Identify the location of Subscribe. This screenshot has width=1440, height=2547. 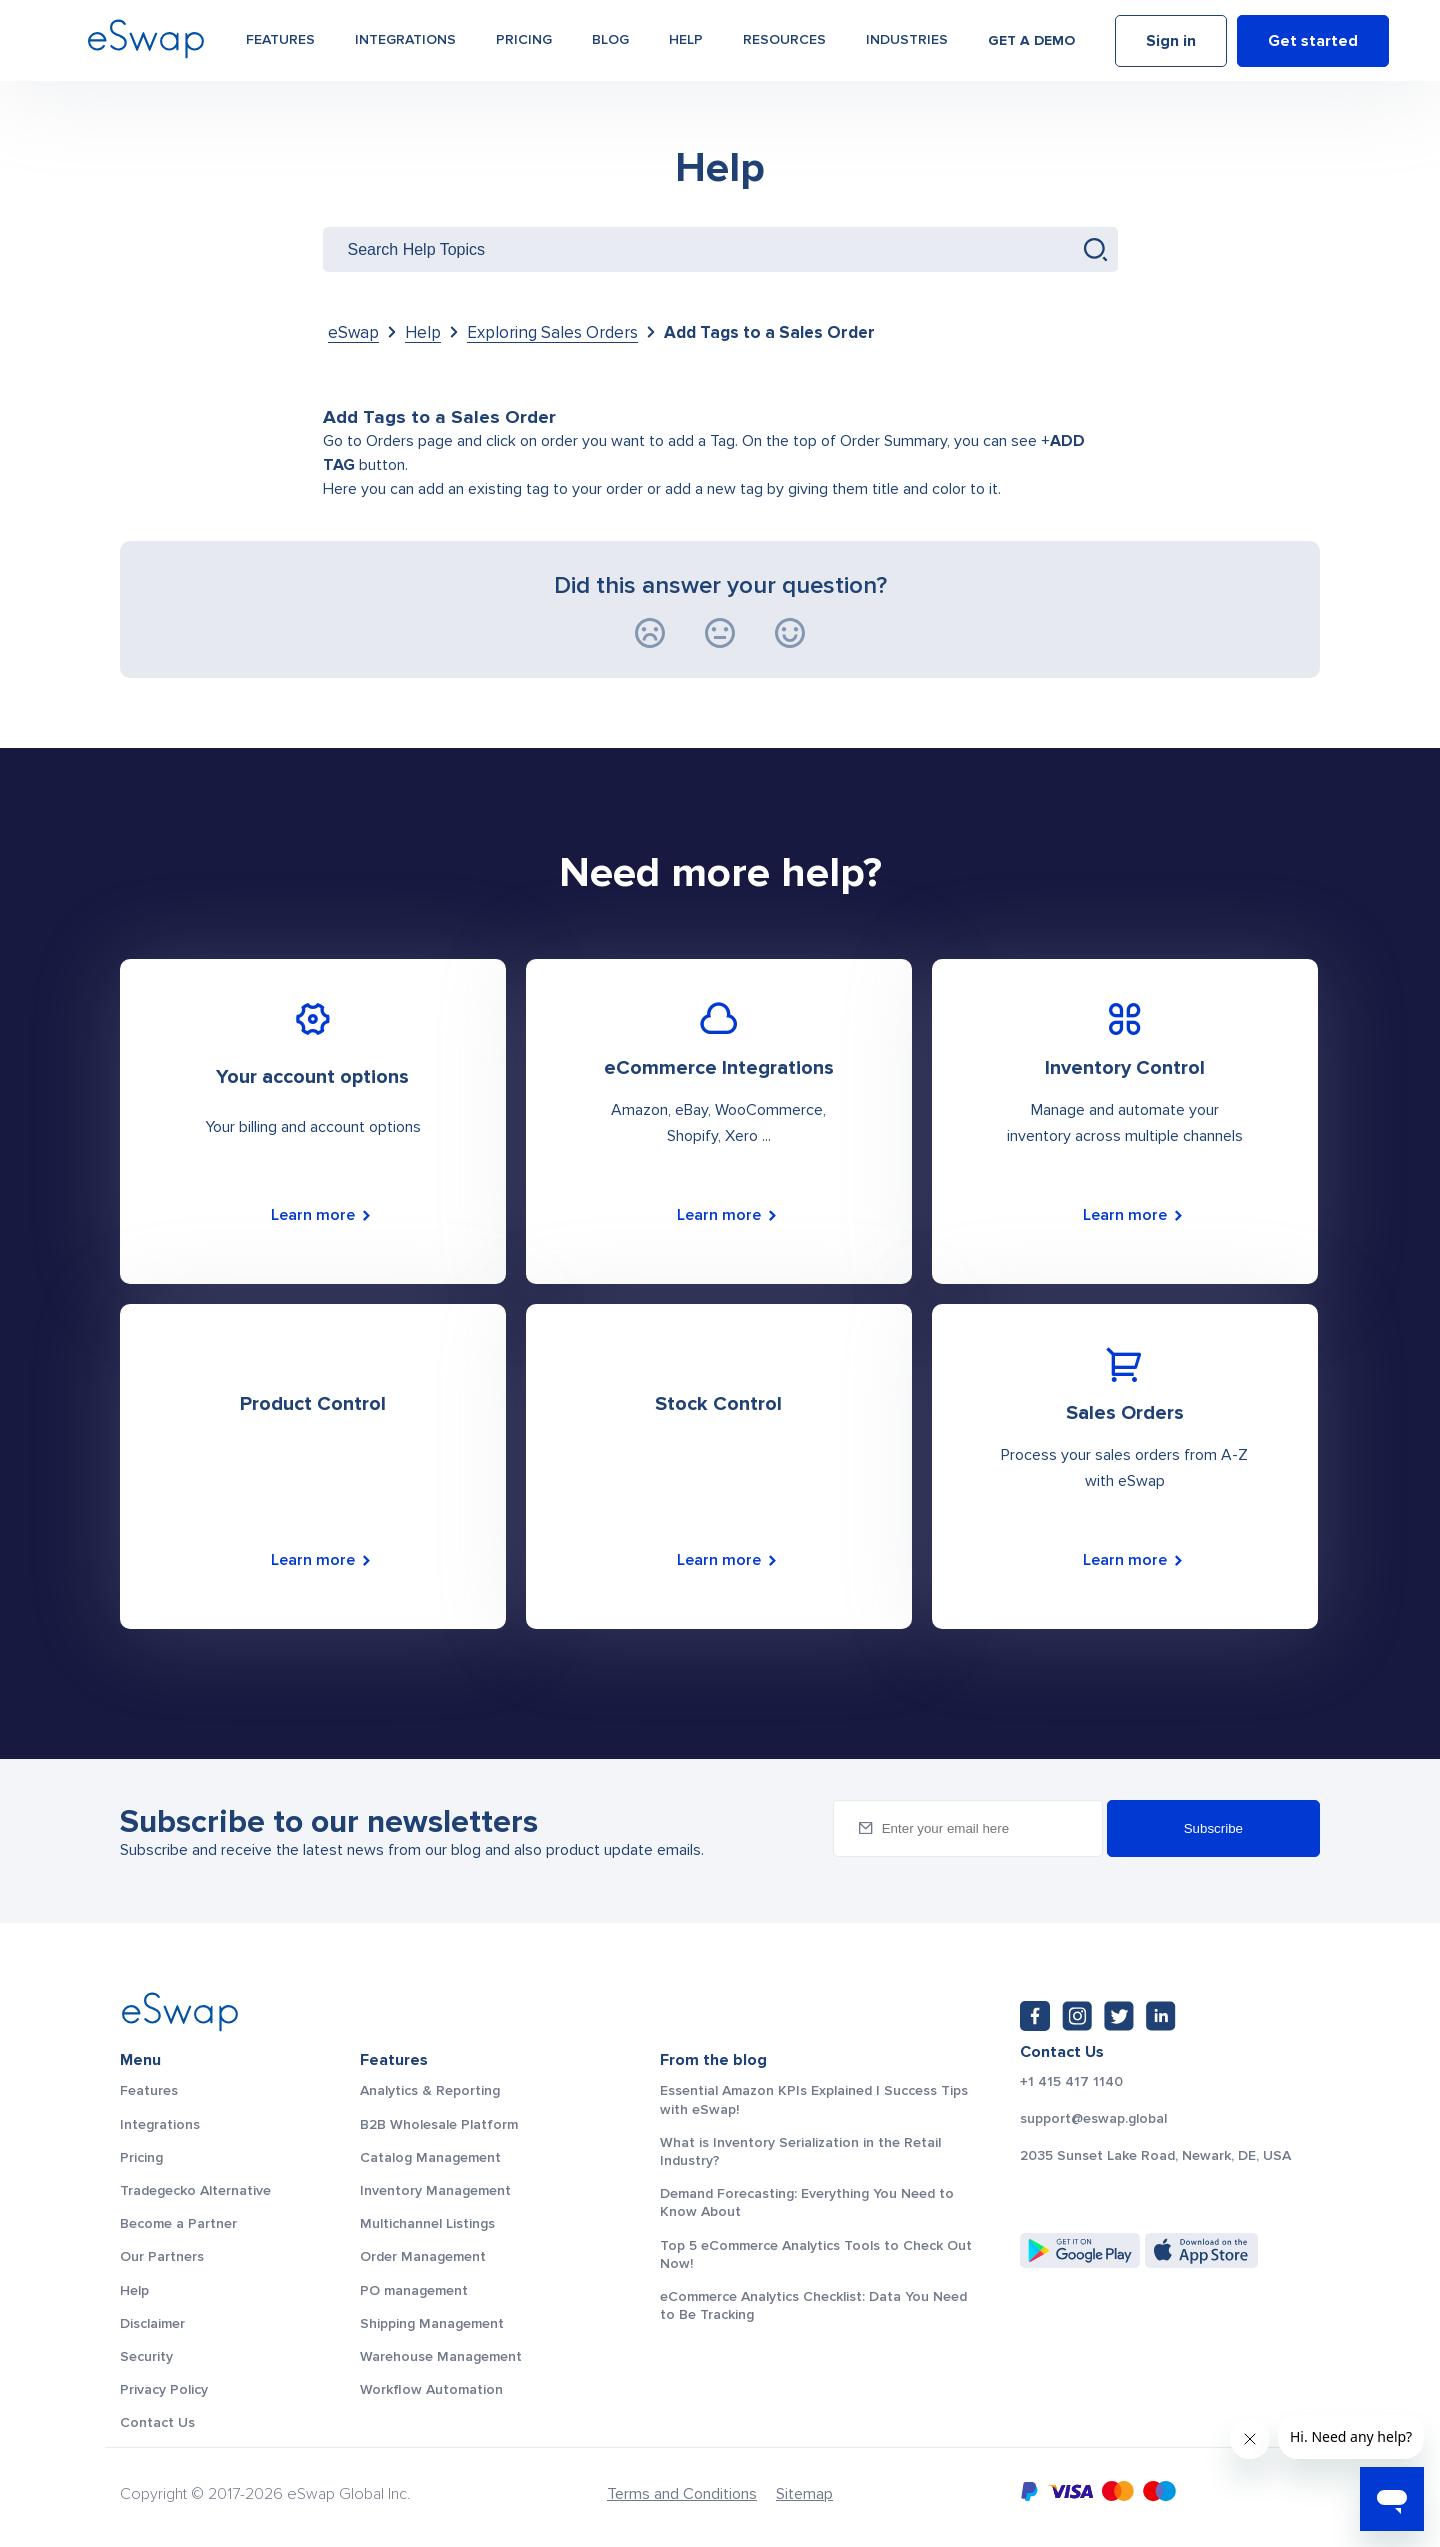
(1213, 1828).